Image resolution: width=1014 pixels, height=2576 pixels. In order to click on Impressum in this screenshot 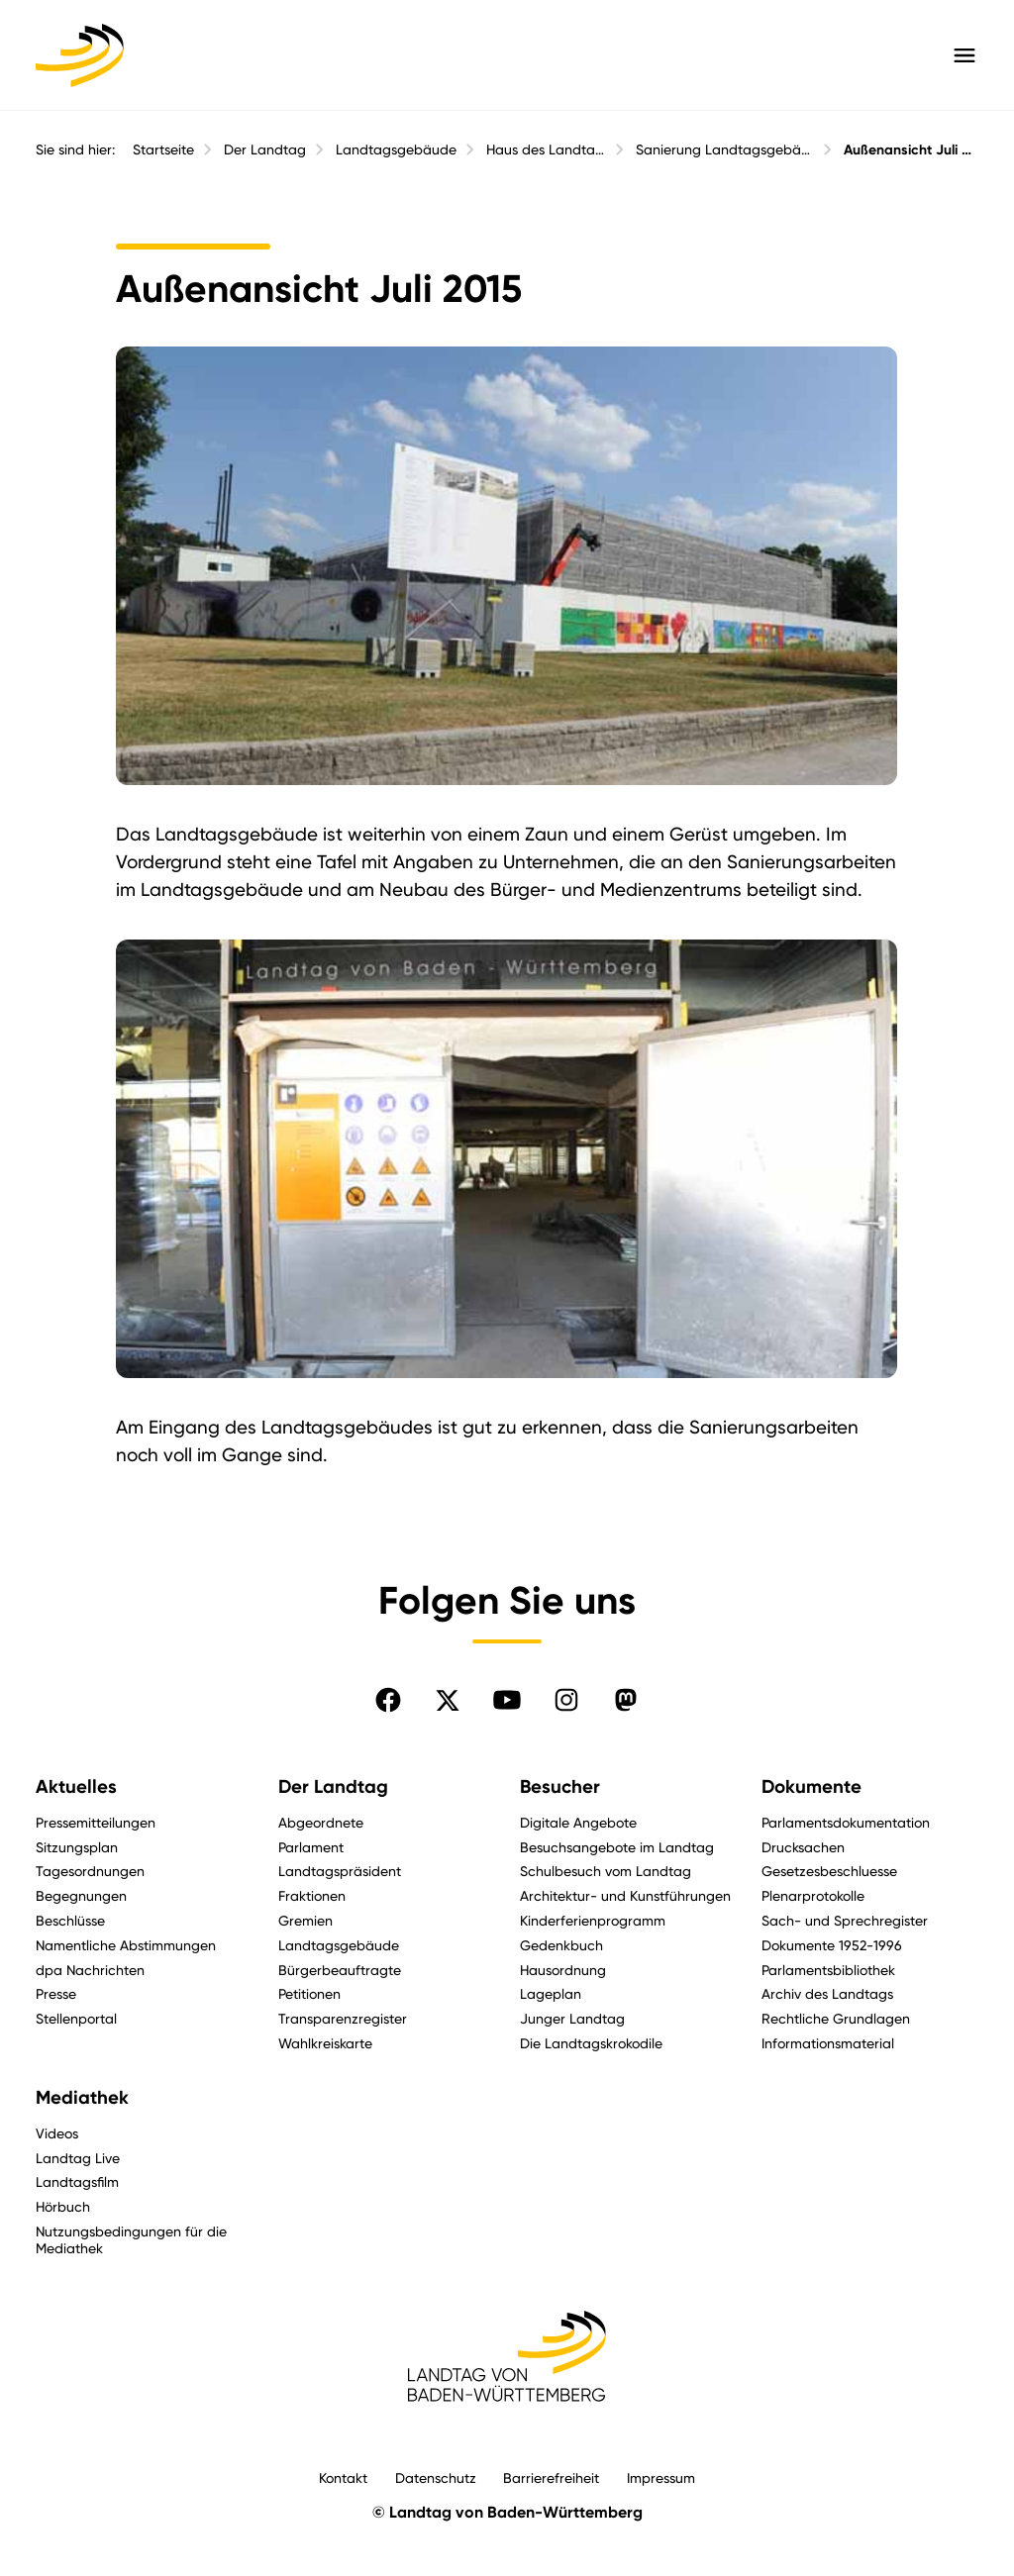, I will do `click(661, 2477)`.